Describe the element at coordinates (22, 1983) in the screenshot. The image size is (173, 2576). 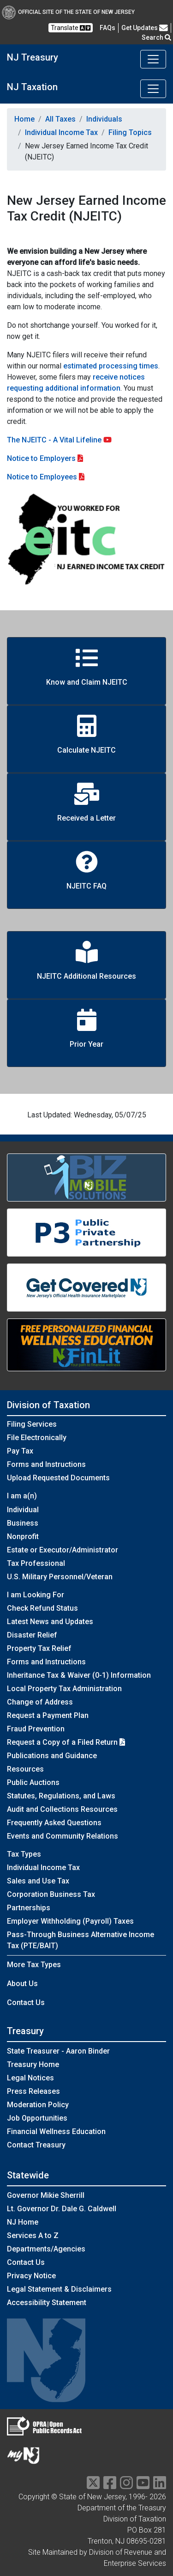
I see `About Us` at that location.